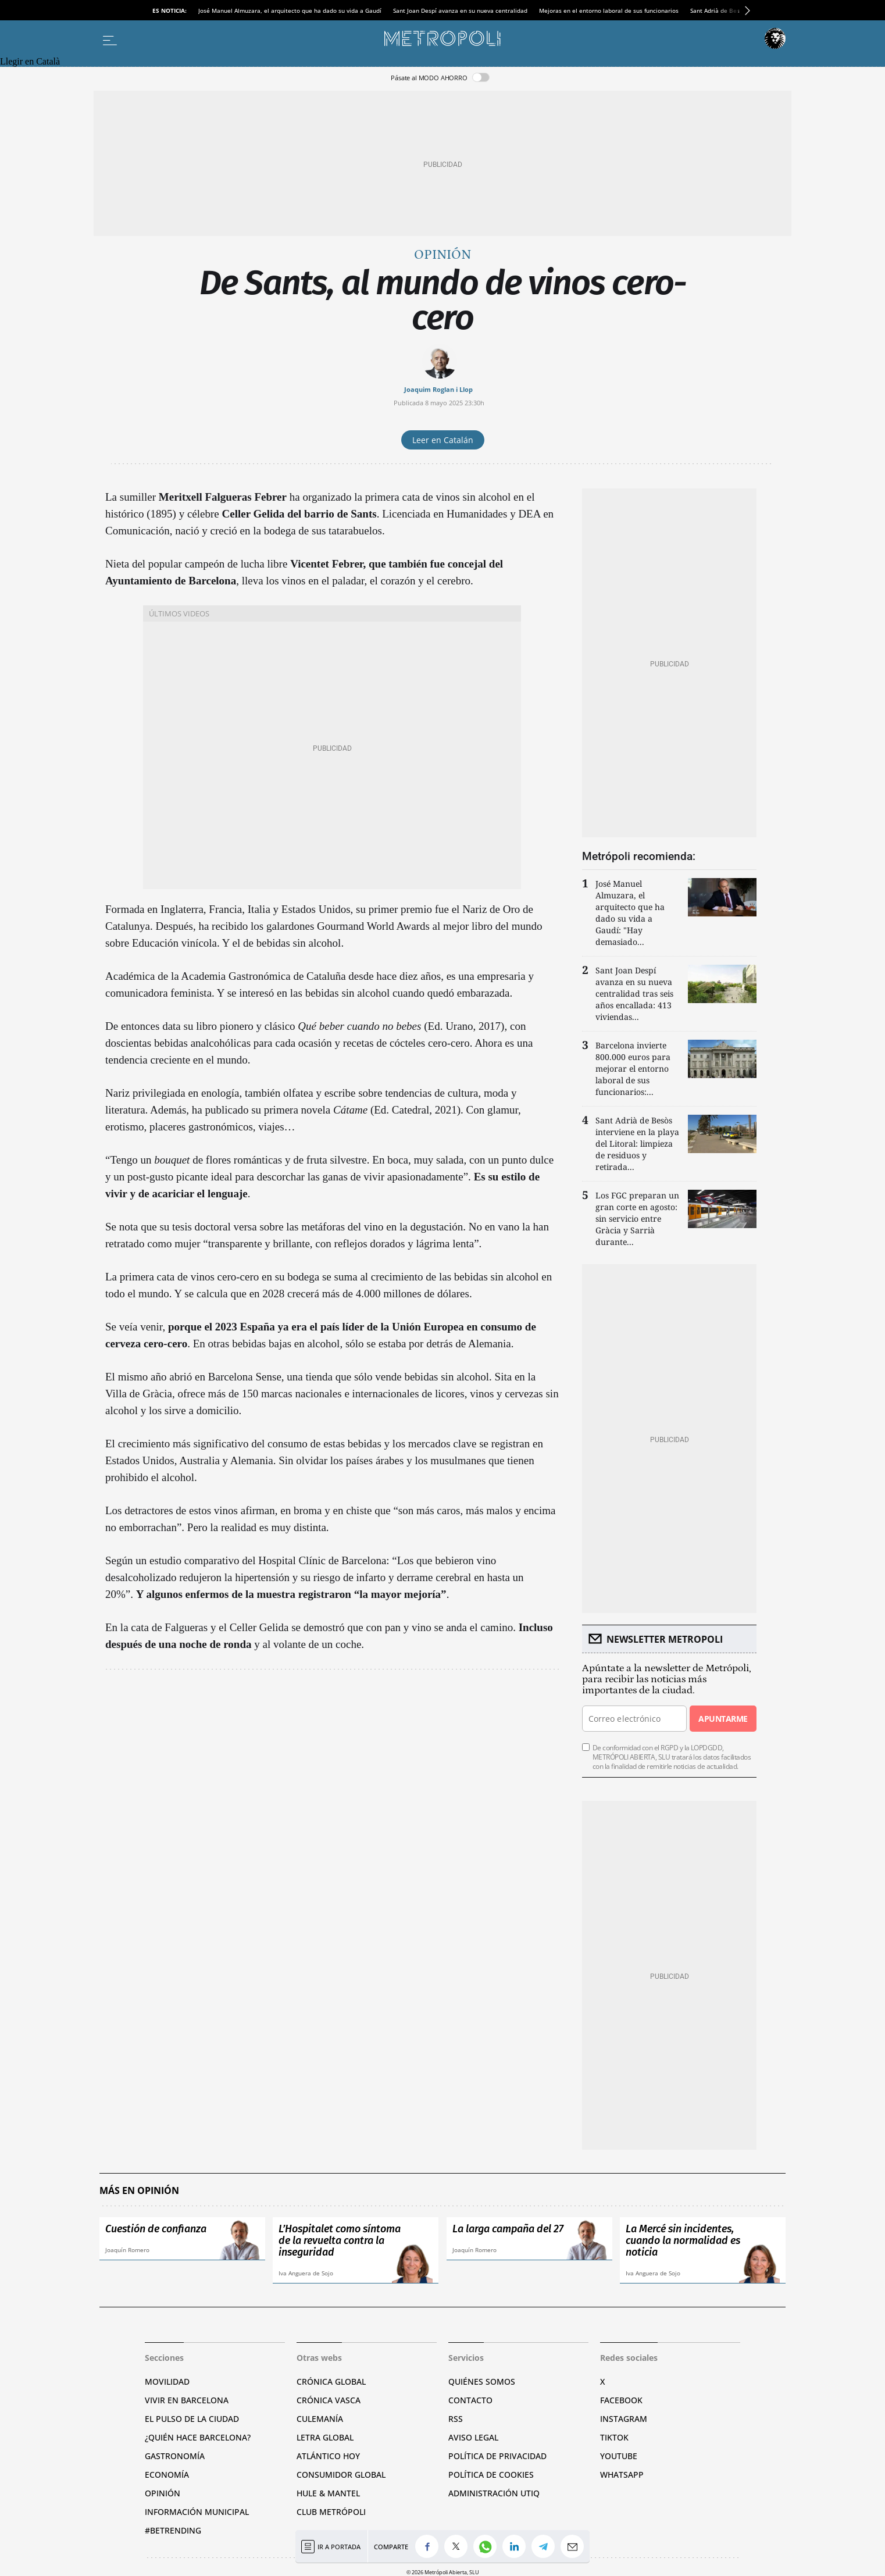 The height and width of the screenshot is (2576, 885). Describe the element at coordinates (460, 10) in the screenshot. I see `Sant Joan Despí avanza en su nueva centralidad` at that location.